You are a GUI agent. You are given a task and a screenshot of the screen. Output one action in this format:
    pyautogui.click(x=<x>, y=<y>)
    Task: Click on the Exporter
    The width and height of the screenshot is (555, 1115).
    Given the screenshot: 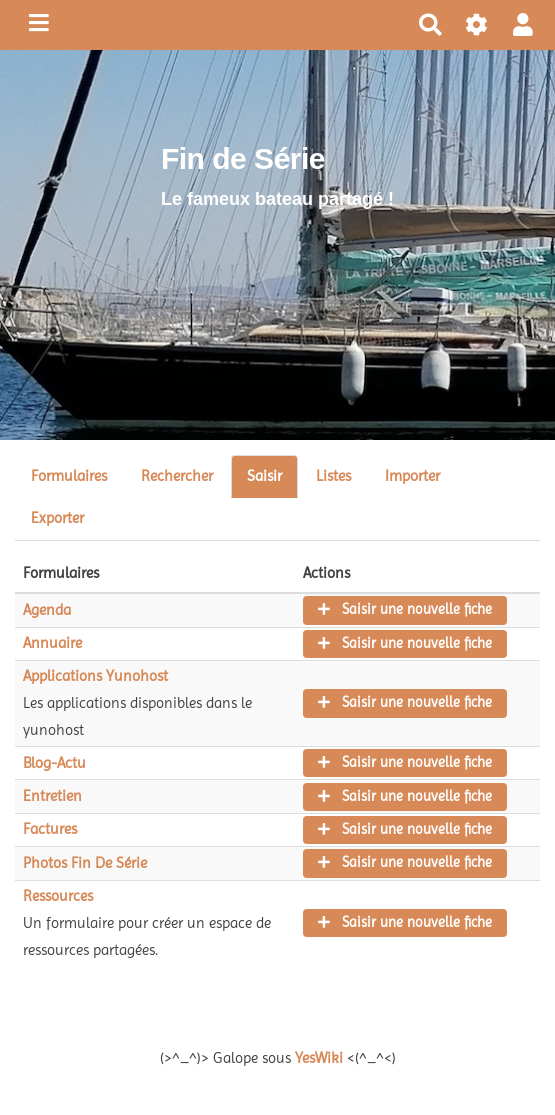 What is the action you would take?
    pyautogui.click(x=57, y=518)
    